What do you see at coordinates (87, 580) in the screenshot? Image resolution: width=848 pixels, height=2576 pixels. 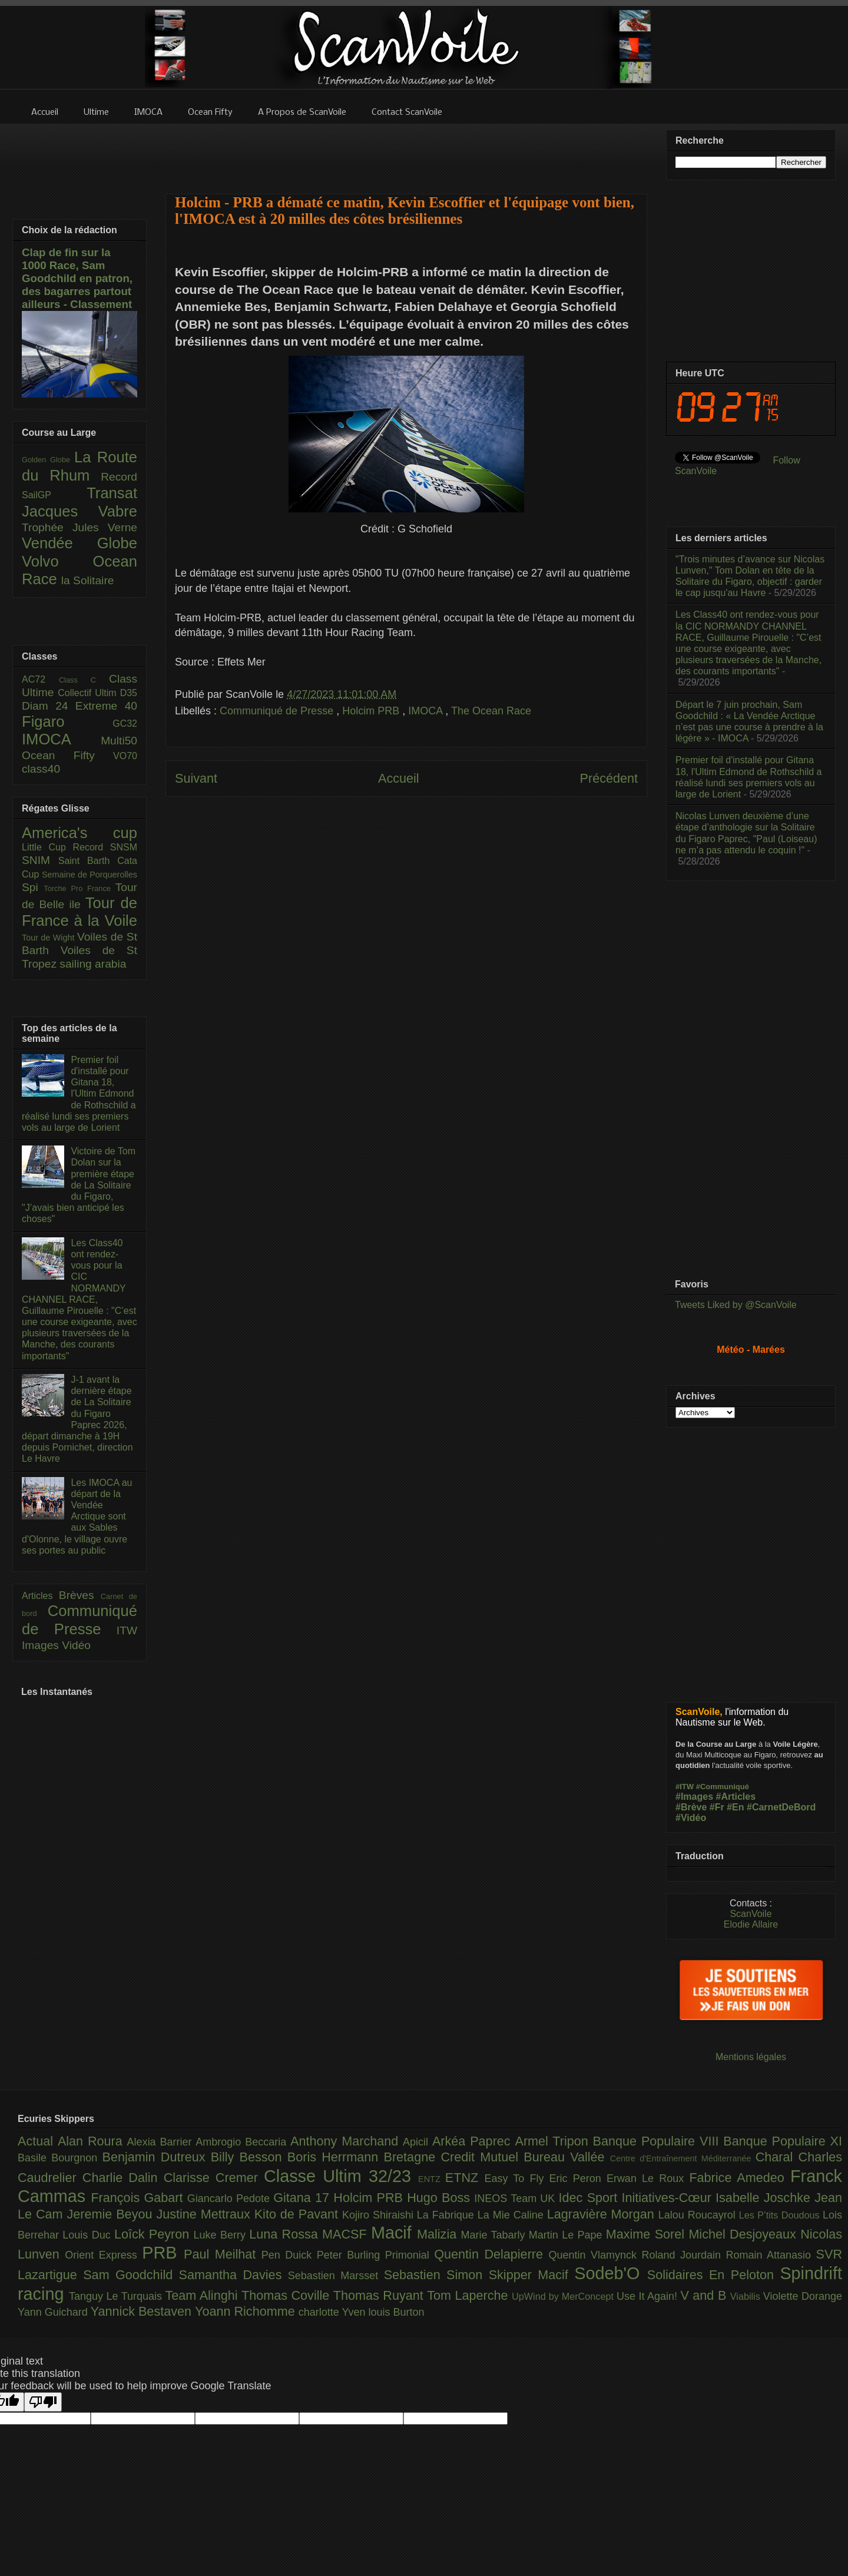 I see `la Solitaire` at bounding box center [87, 580].